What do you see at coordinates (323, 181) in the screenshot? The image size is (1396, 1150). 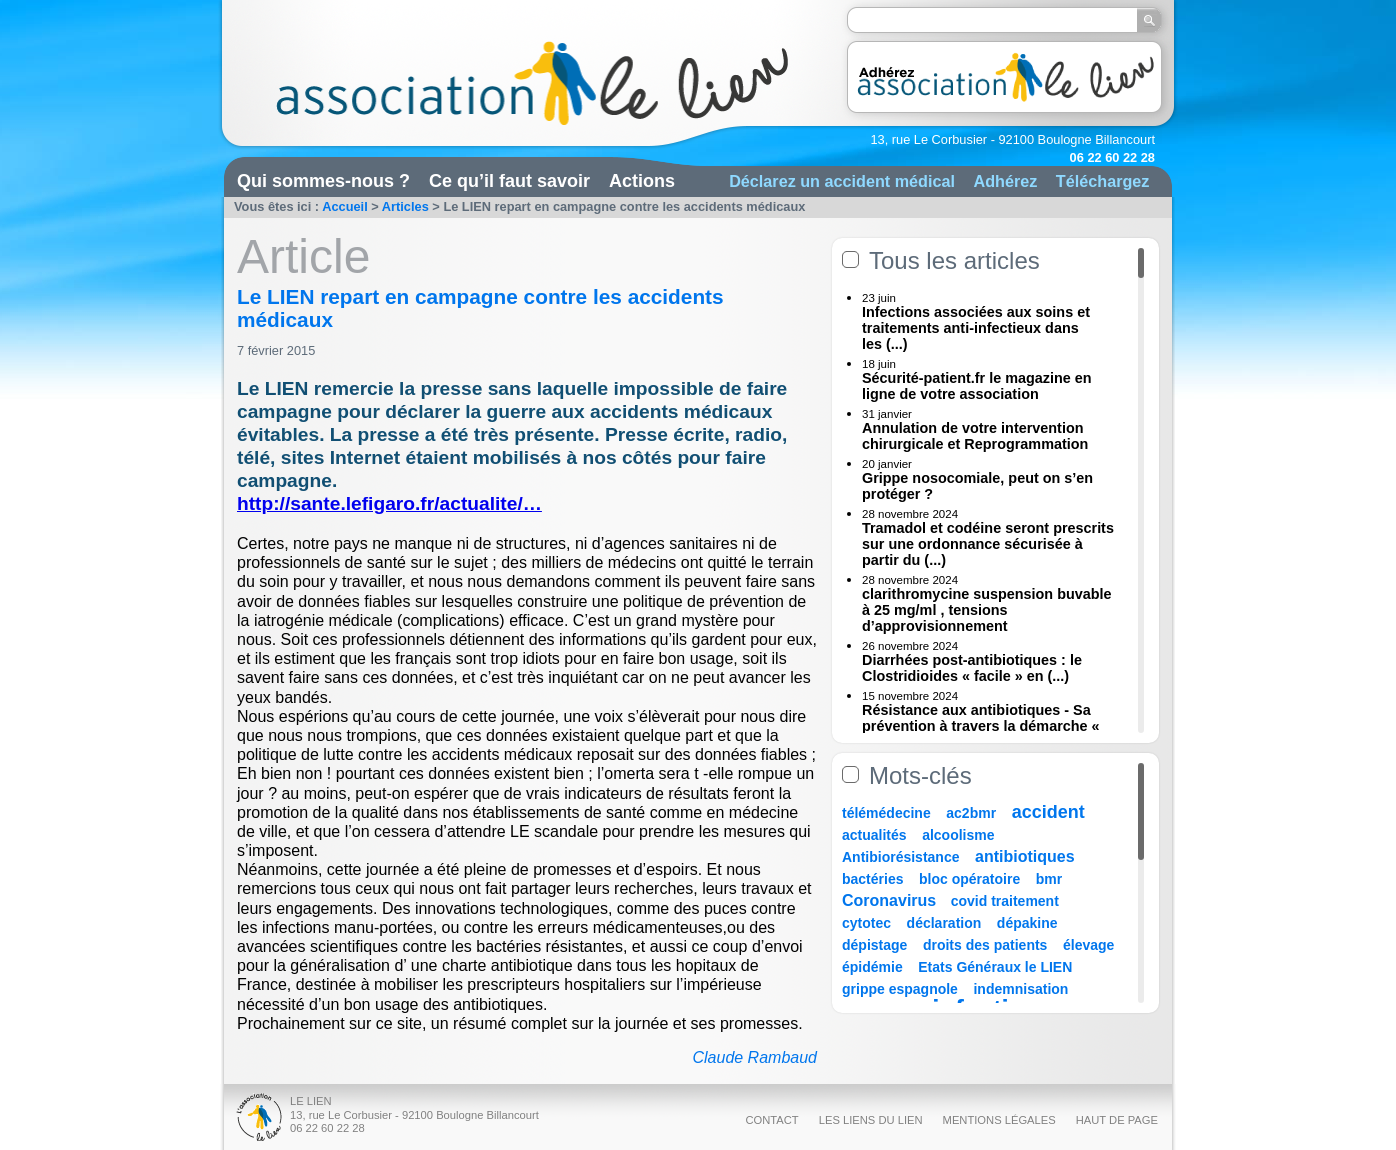 I see `Qui sommes-nous ?` at bounding box center [323, 181].